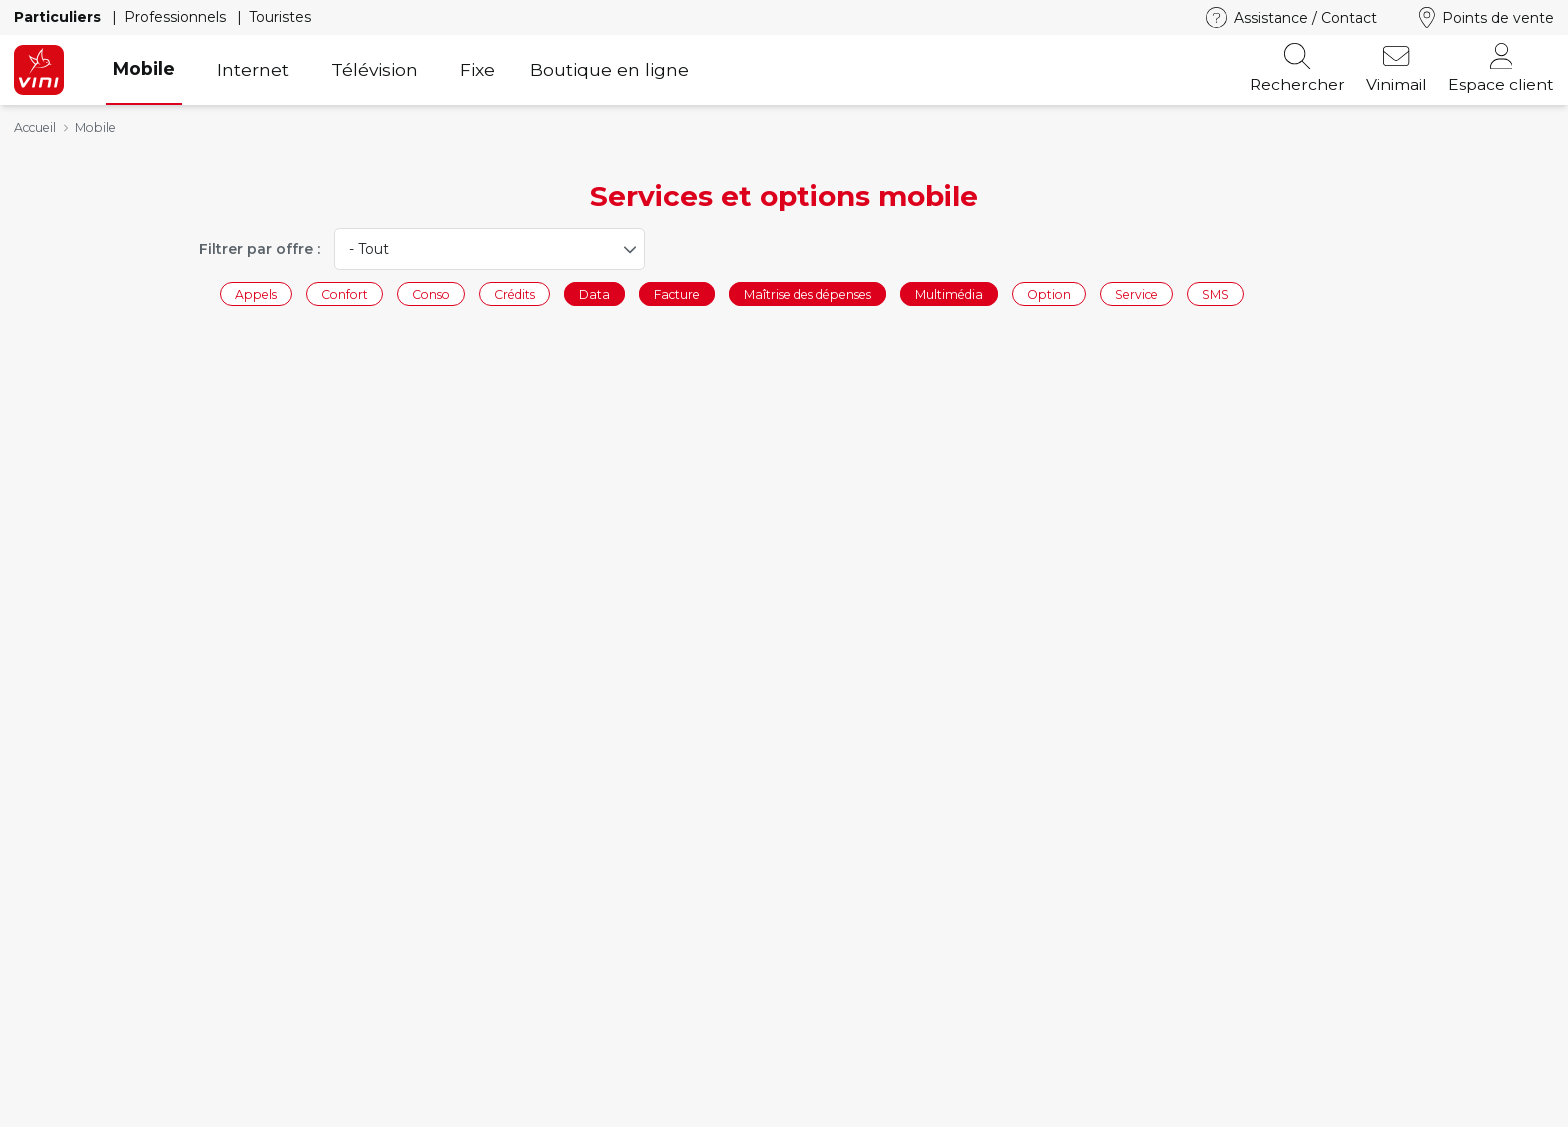  What do you see at coordinates (477, 69) in the screenshot?
I see `Fixe` at bounding box center [477, 69].